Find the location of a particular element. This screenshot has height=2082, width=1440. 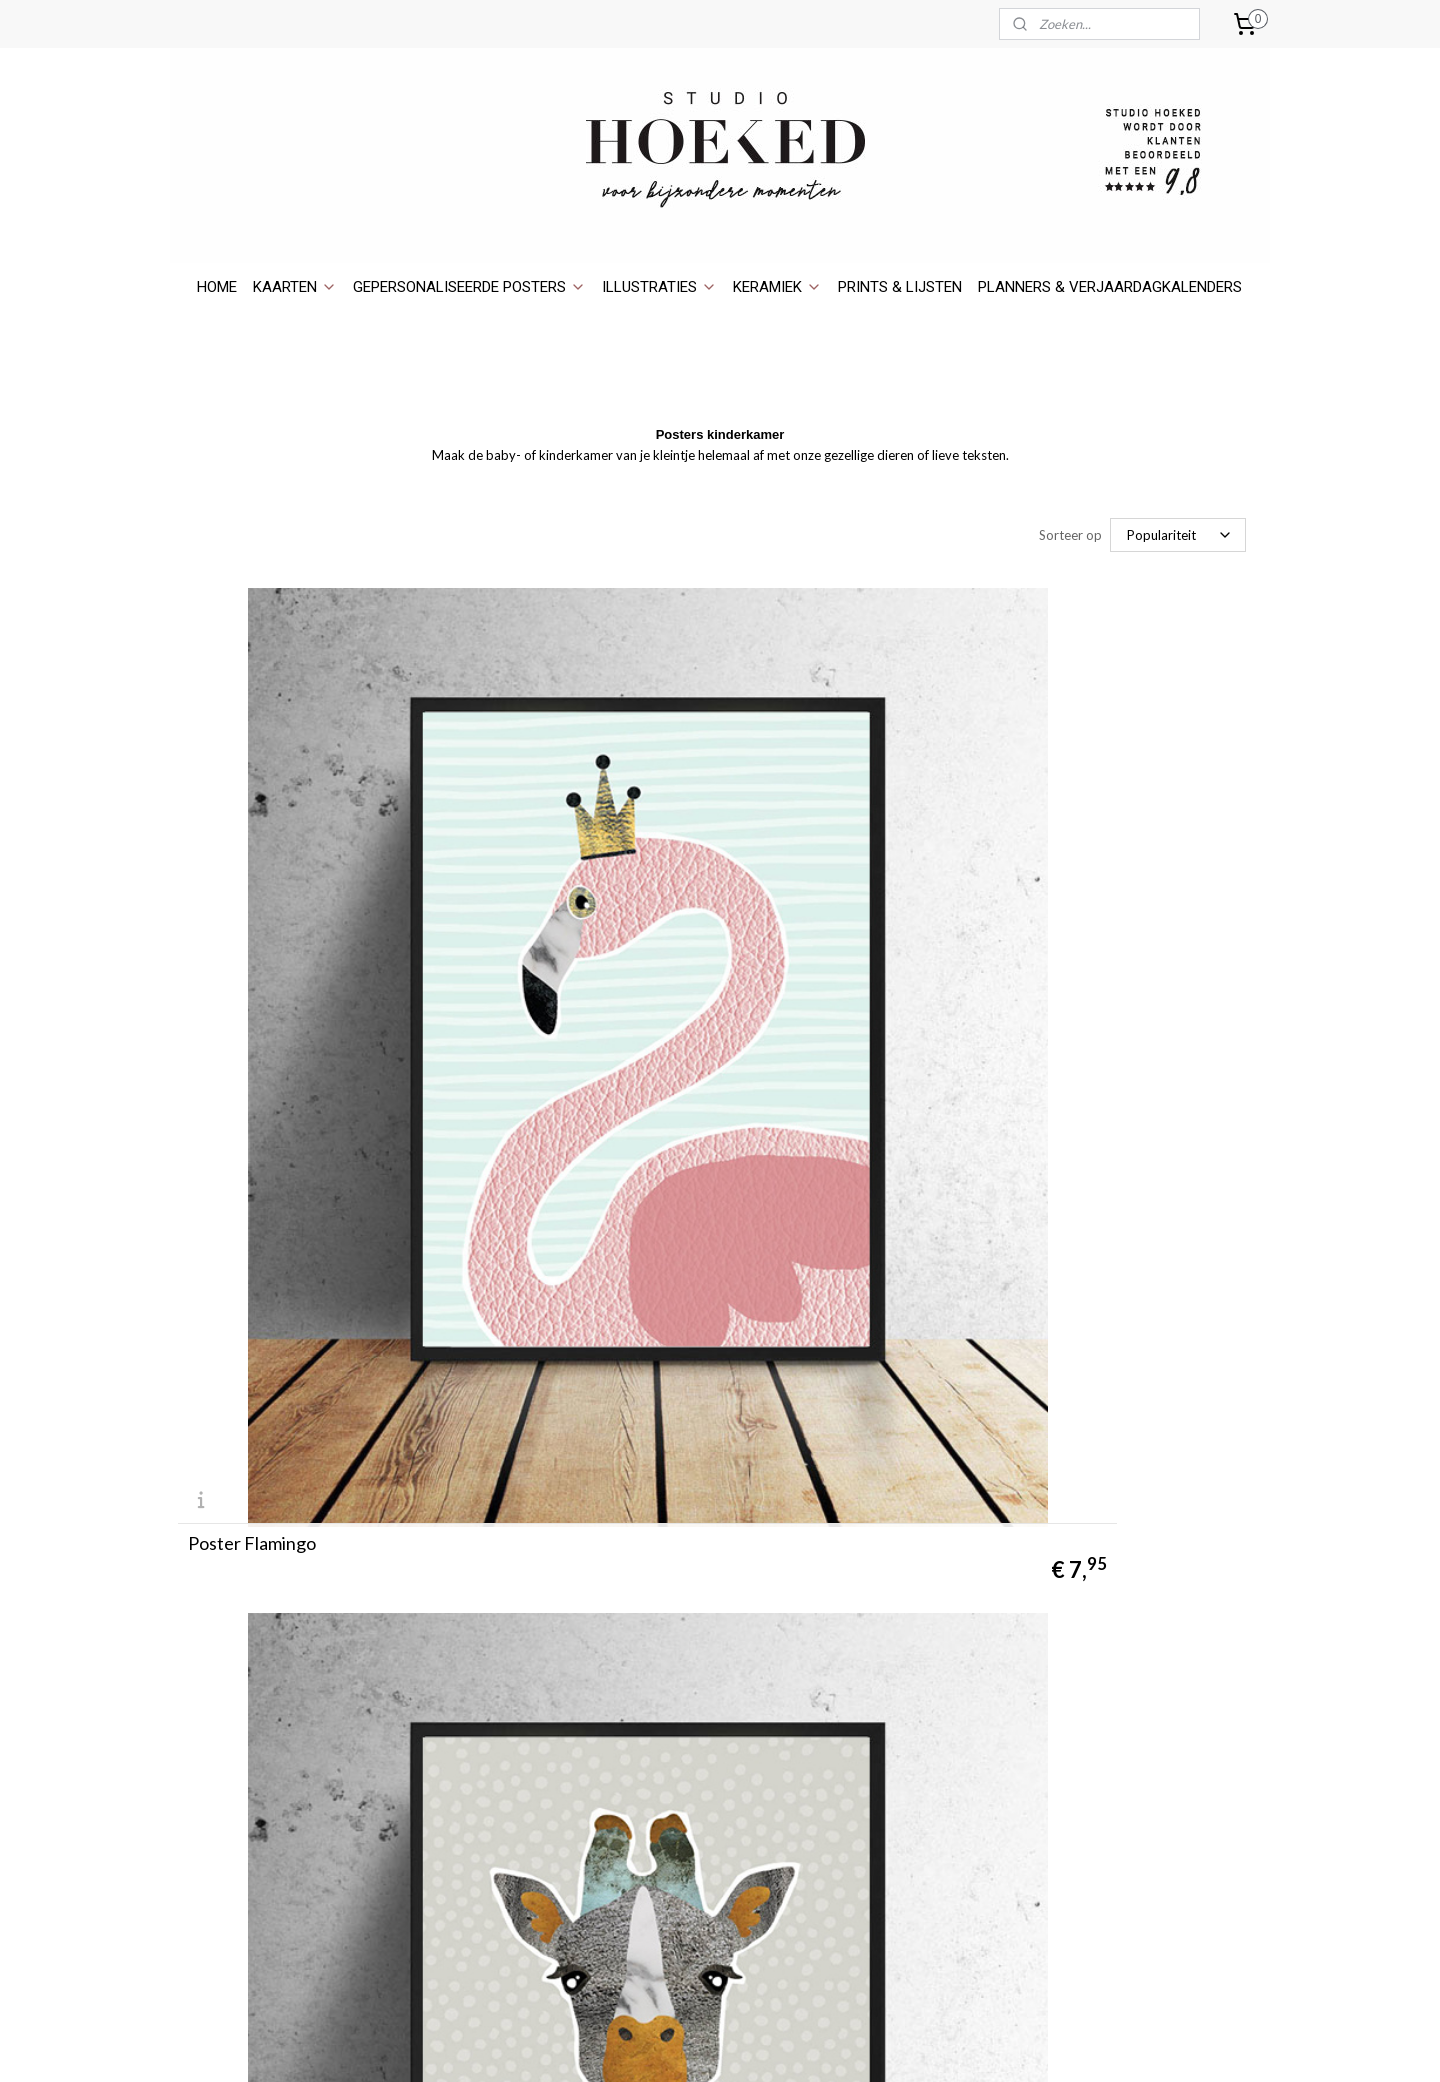

​Verkooppunten​ is located at coordinates (227, 1624).